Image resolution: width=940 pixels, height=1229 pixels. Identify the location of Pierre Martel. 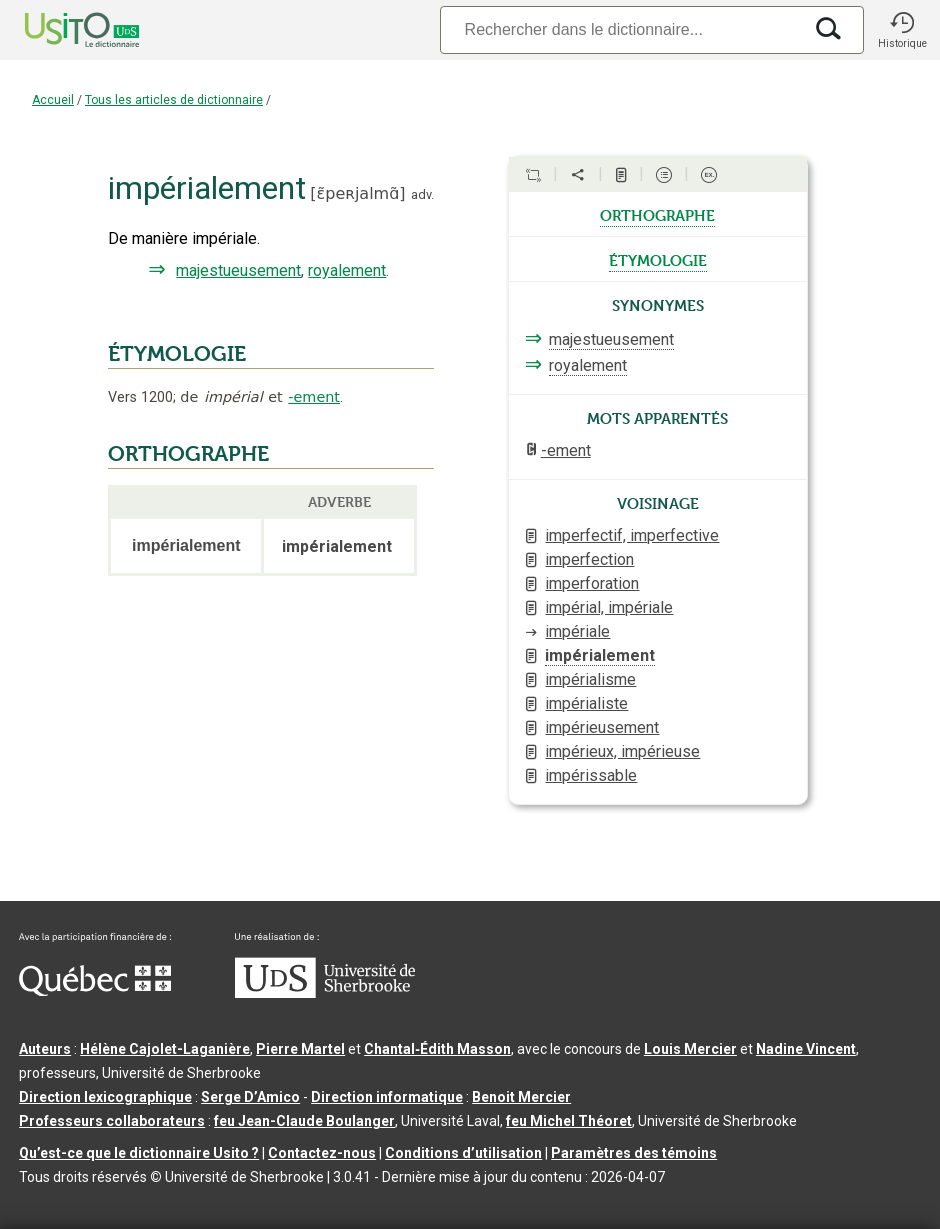
(300, 1049).